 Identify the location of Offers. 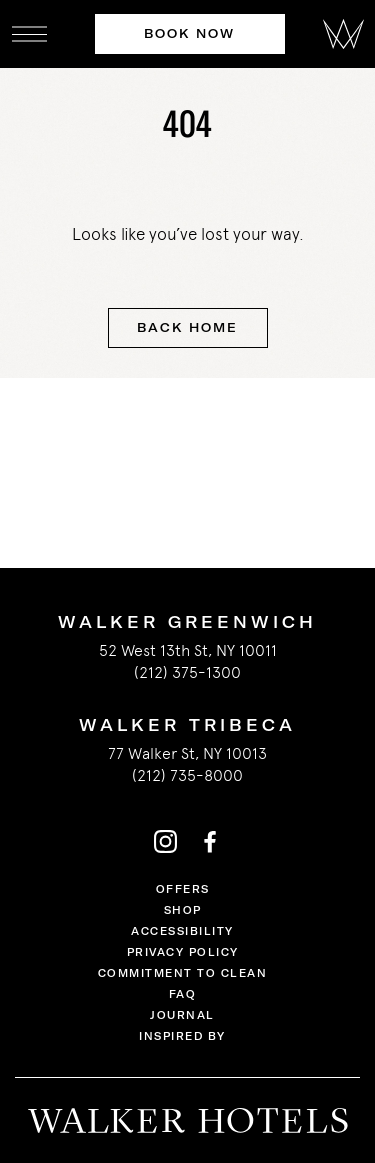
(183, 889).